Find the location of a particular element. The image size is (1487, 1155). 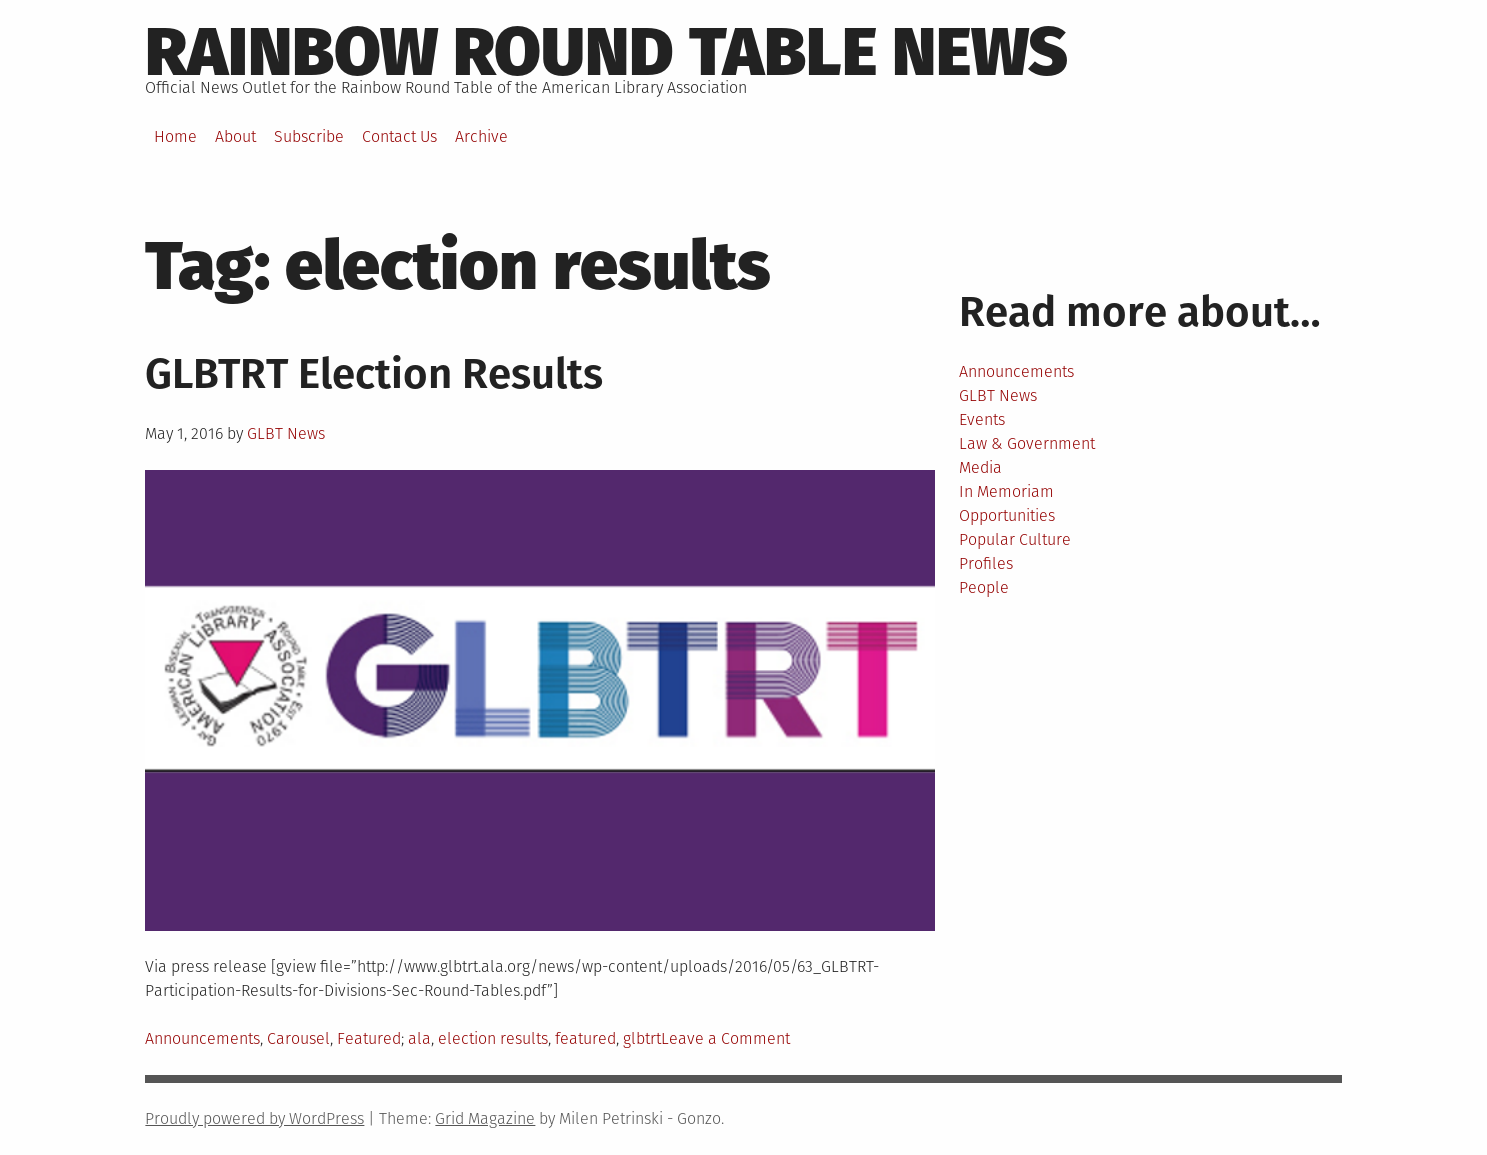

featured is located at coordinates (585, 1038).